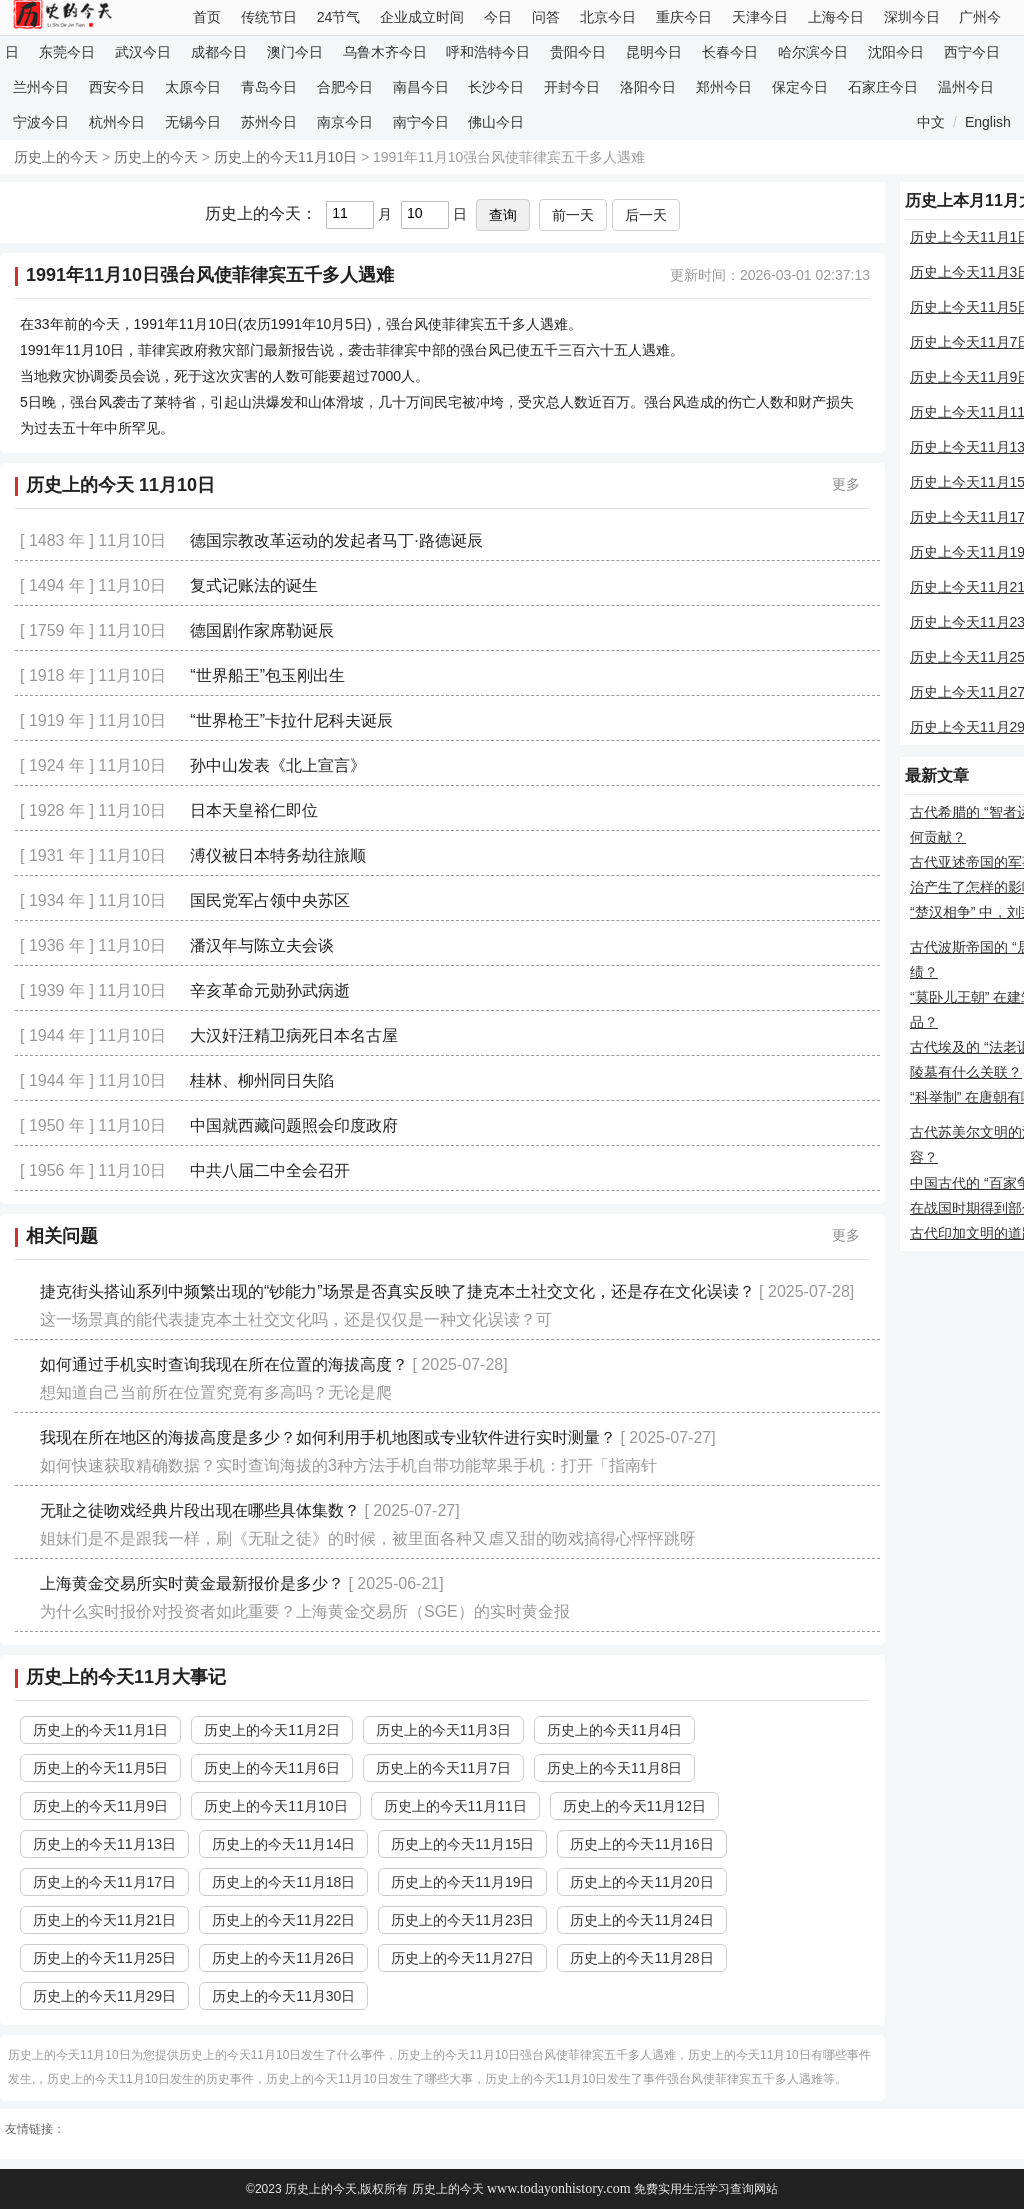 This screenshot has height=2209, width=1024. I want to click on 太原今日, so click(193, 87).